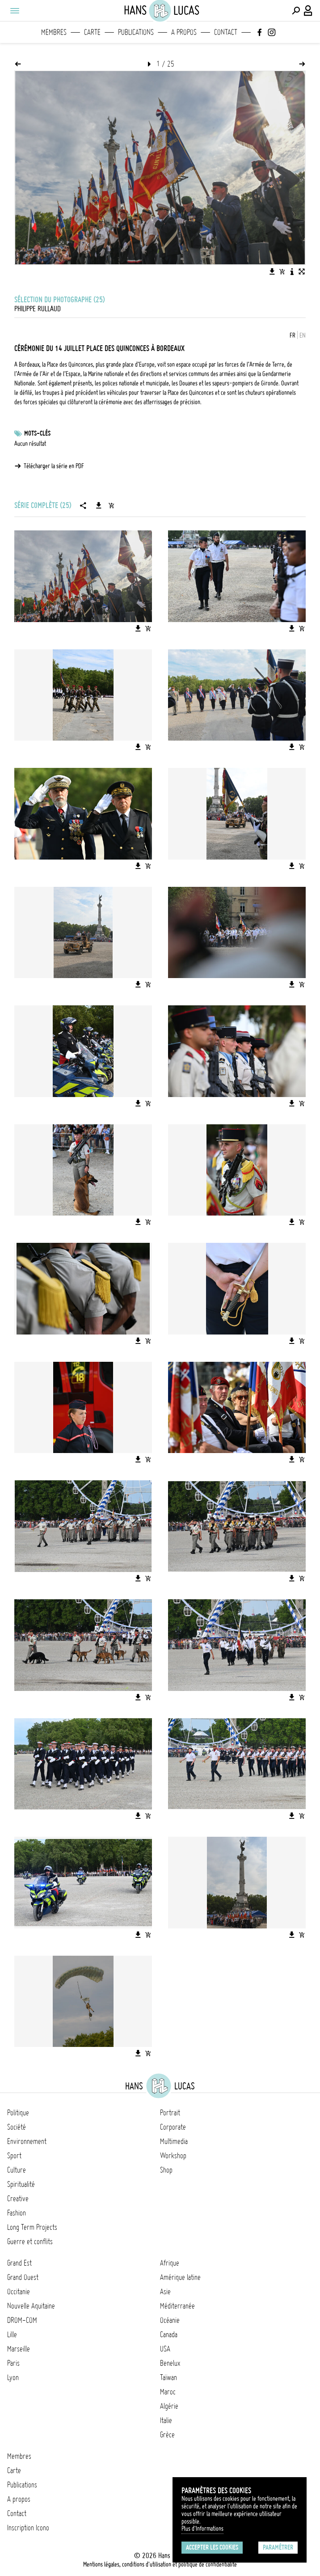  I want to click on [Ajouter l'image au panier], so click(282, 271).